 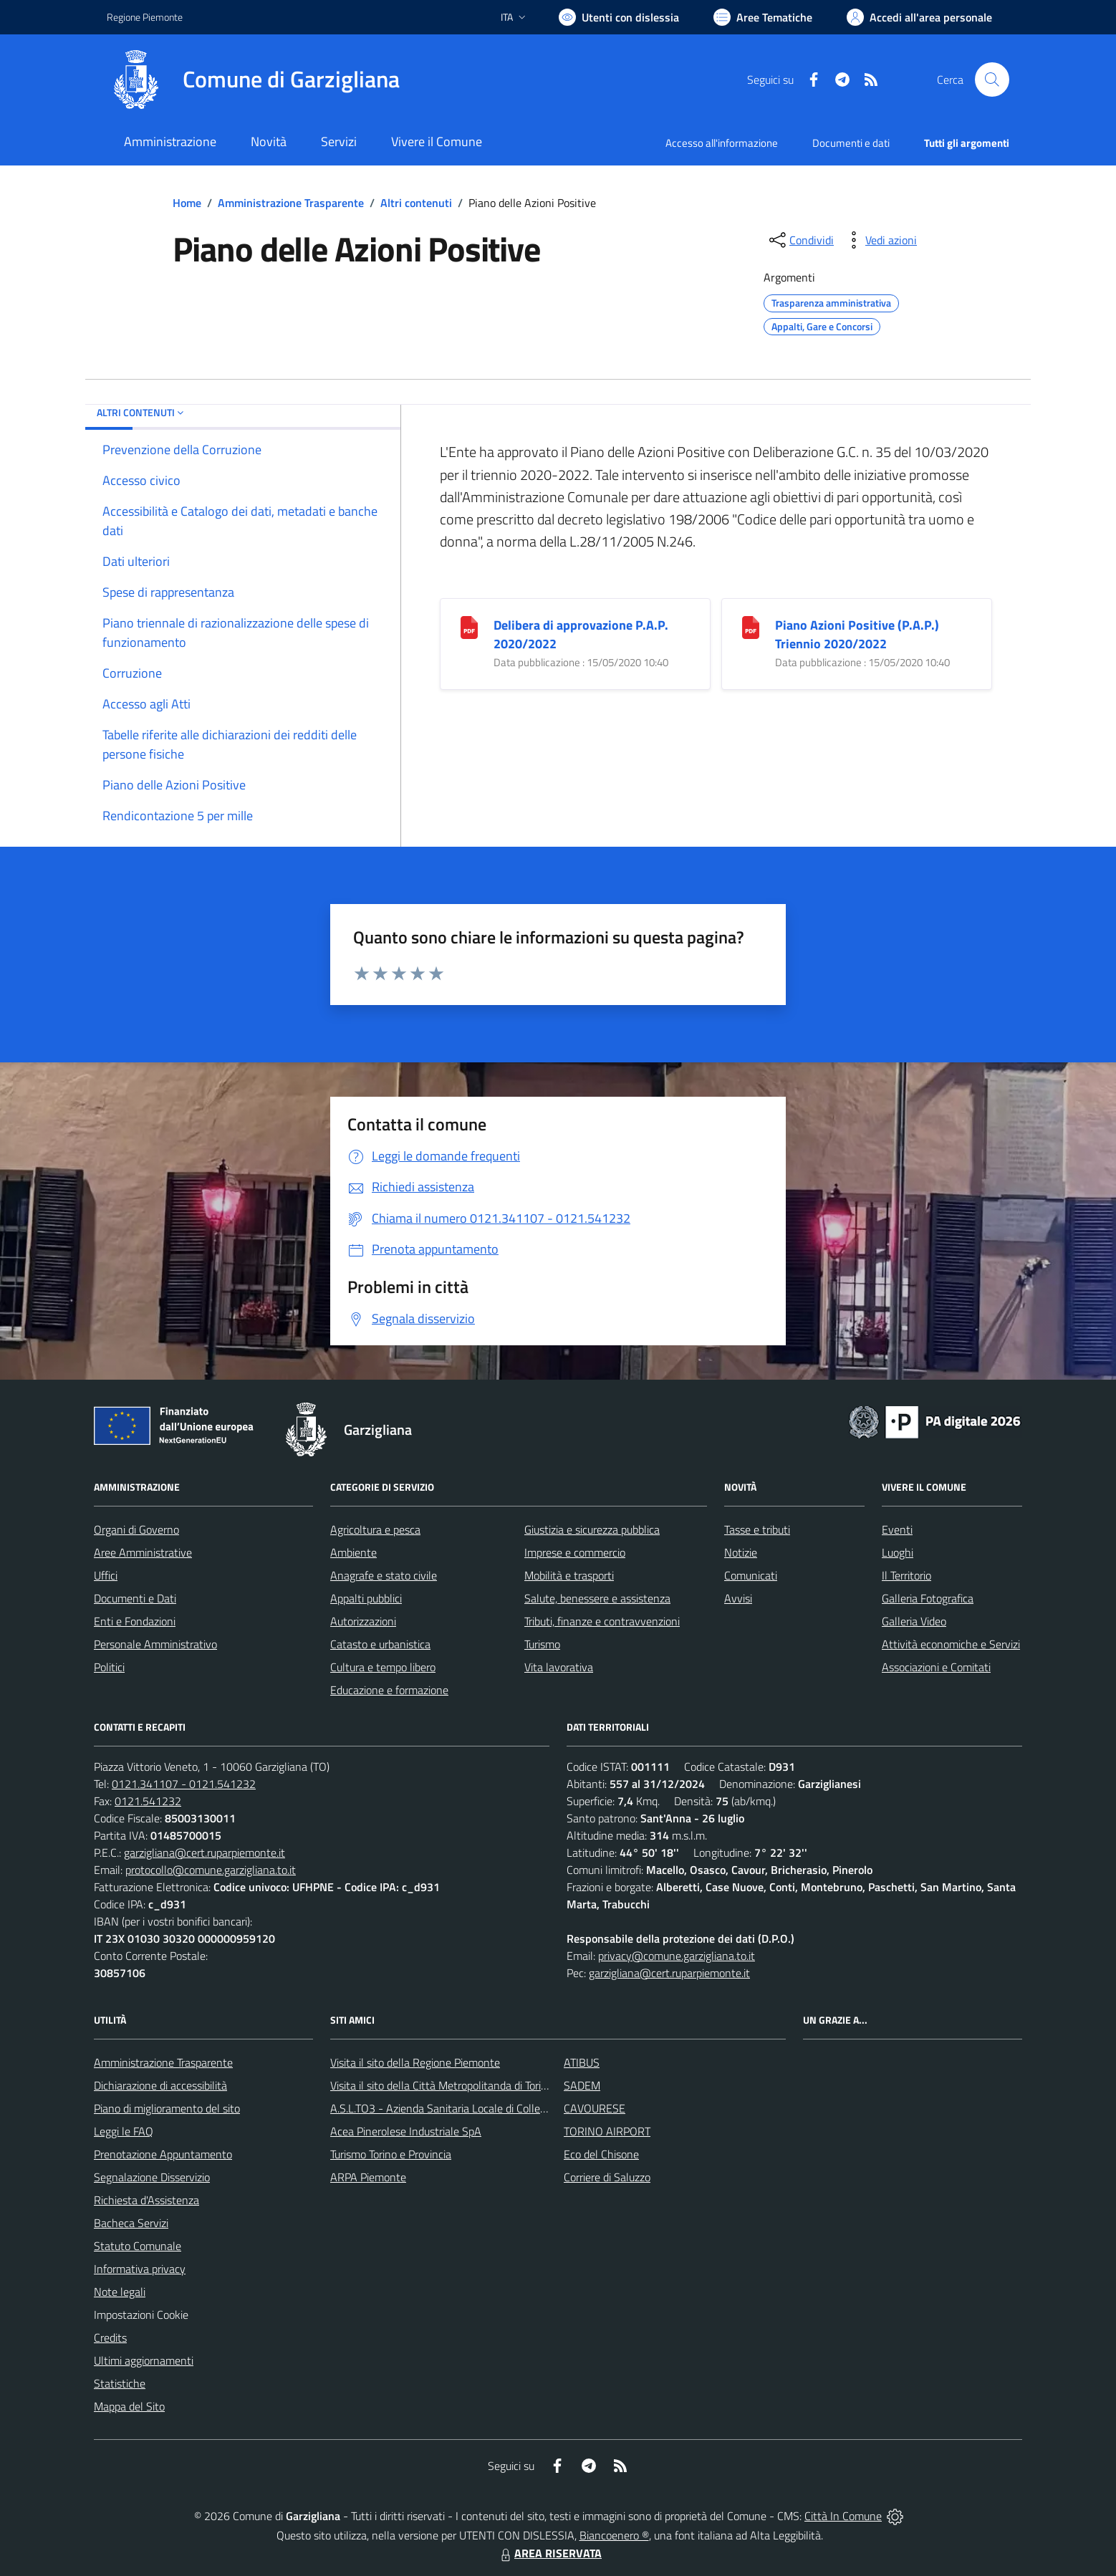 What do you see at coordinates (136, 1529) in the screenshot?
I see `Organi di Governo` at bounding box center [136, 1529].